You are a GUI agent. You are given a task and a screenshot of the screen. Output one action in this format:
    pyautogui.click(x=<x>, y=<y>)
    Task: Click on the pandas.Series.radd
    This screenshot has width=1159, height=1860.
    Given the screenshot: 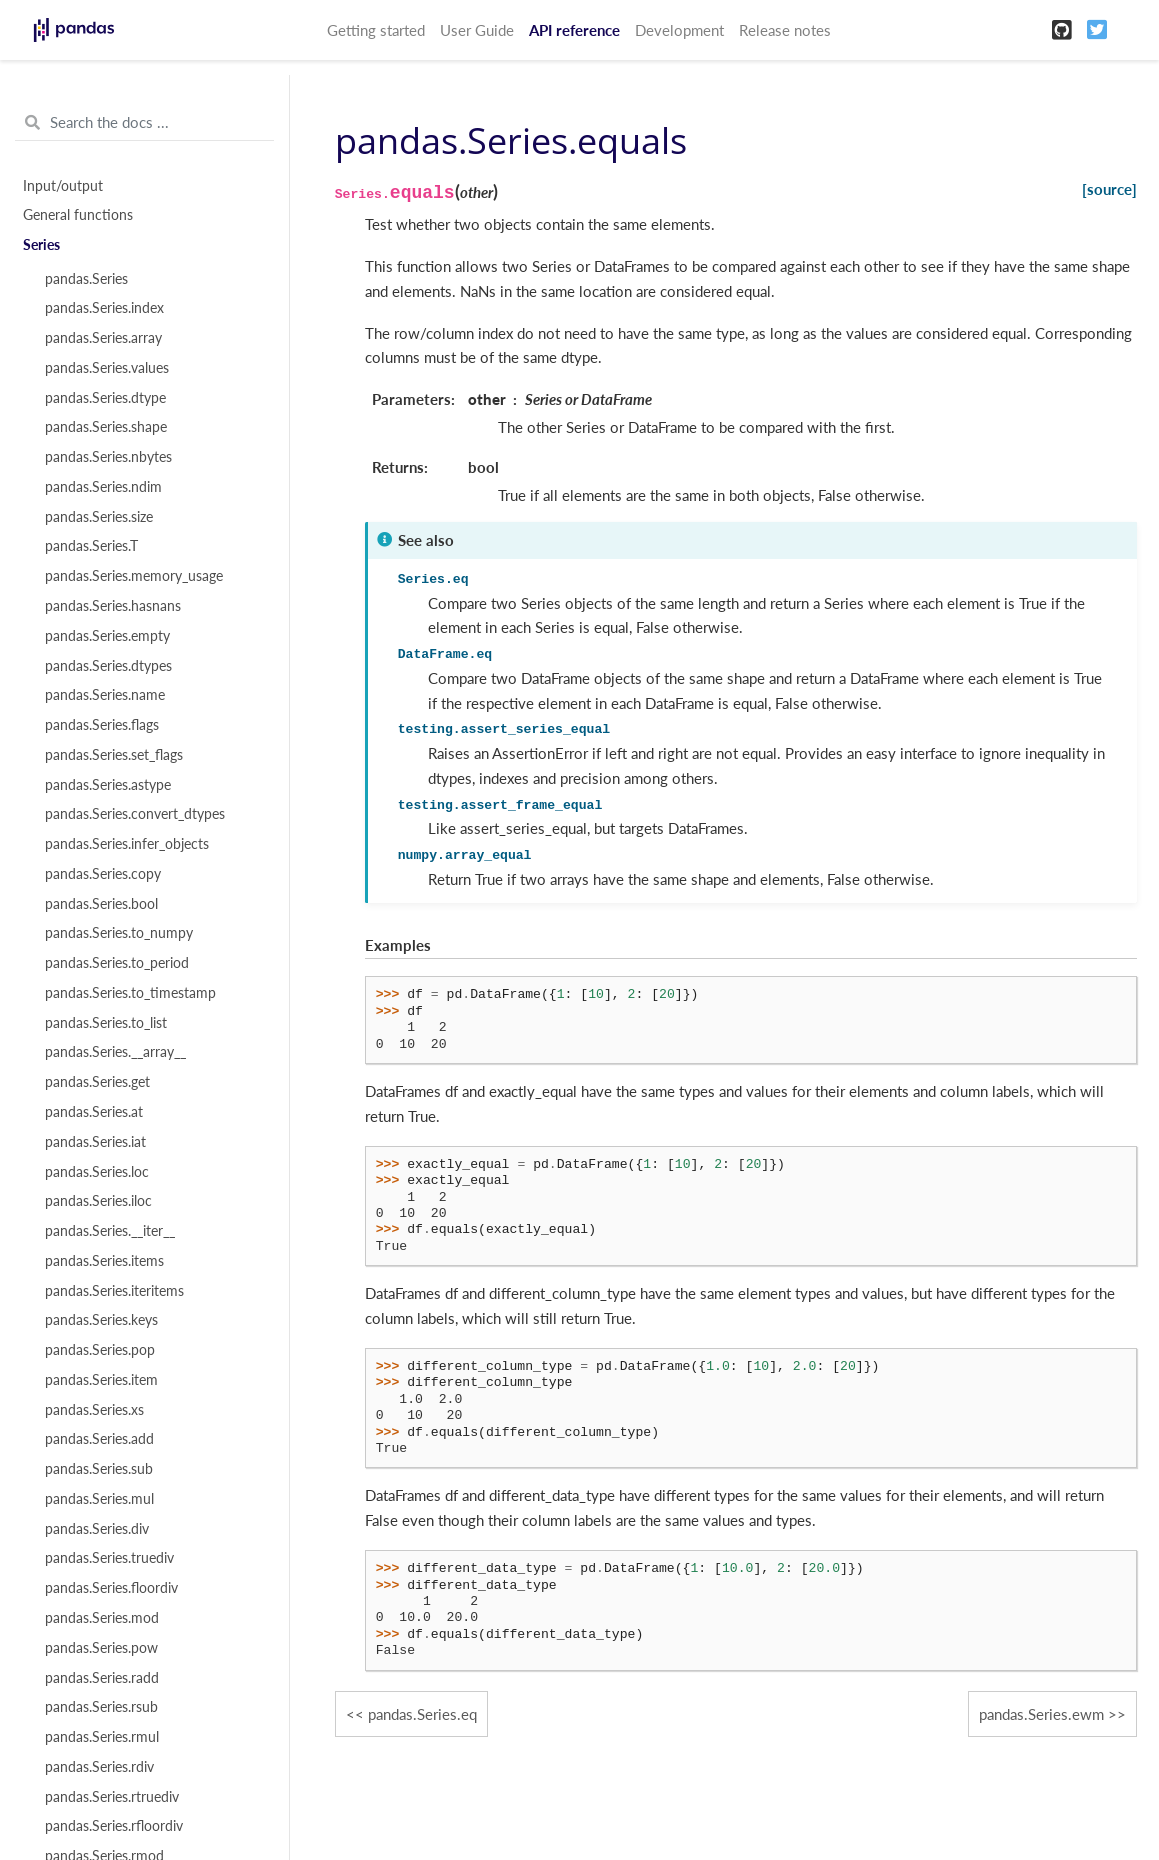 What is the action you would take?
    pyautogui.click(x=102, y=1678)
    